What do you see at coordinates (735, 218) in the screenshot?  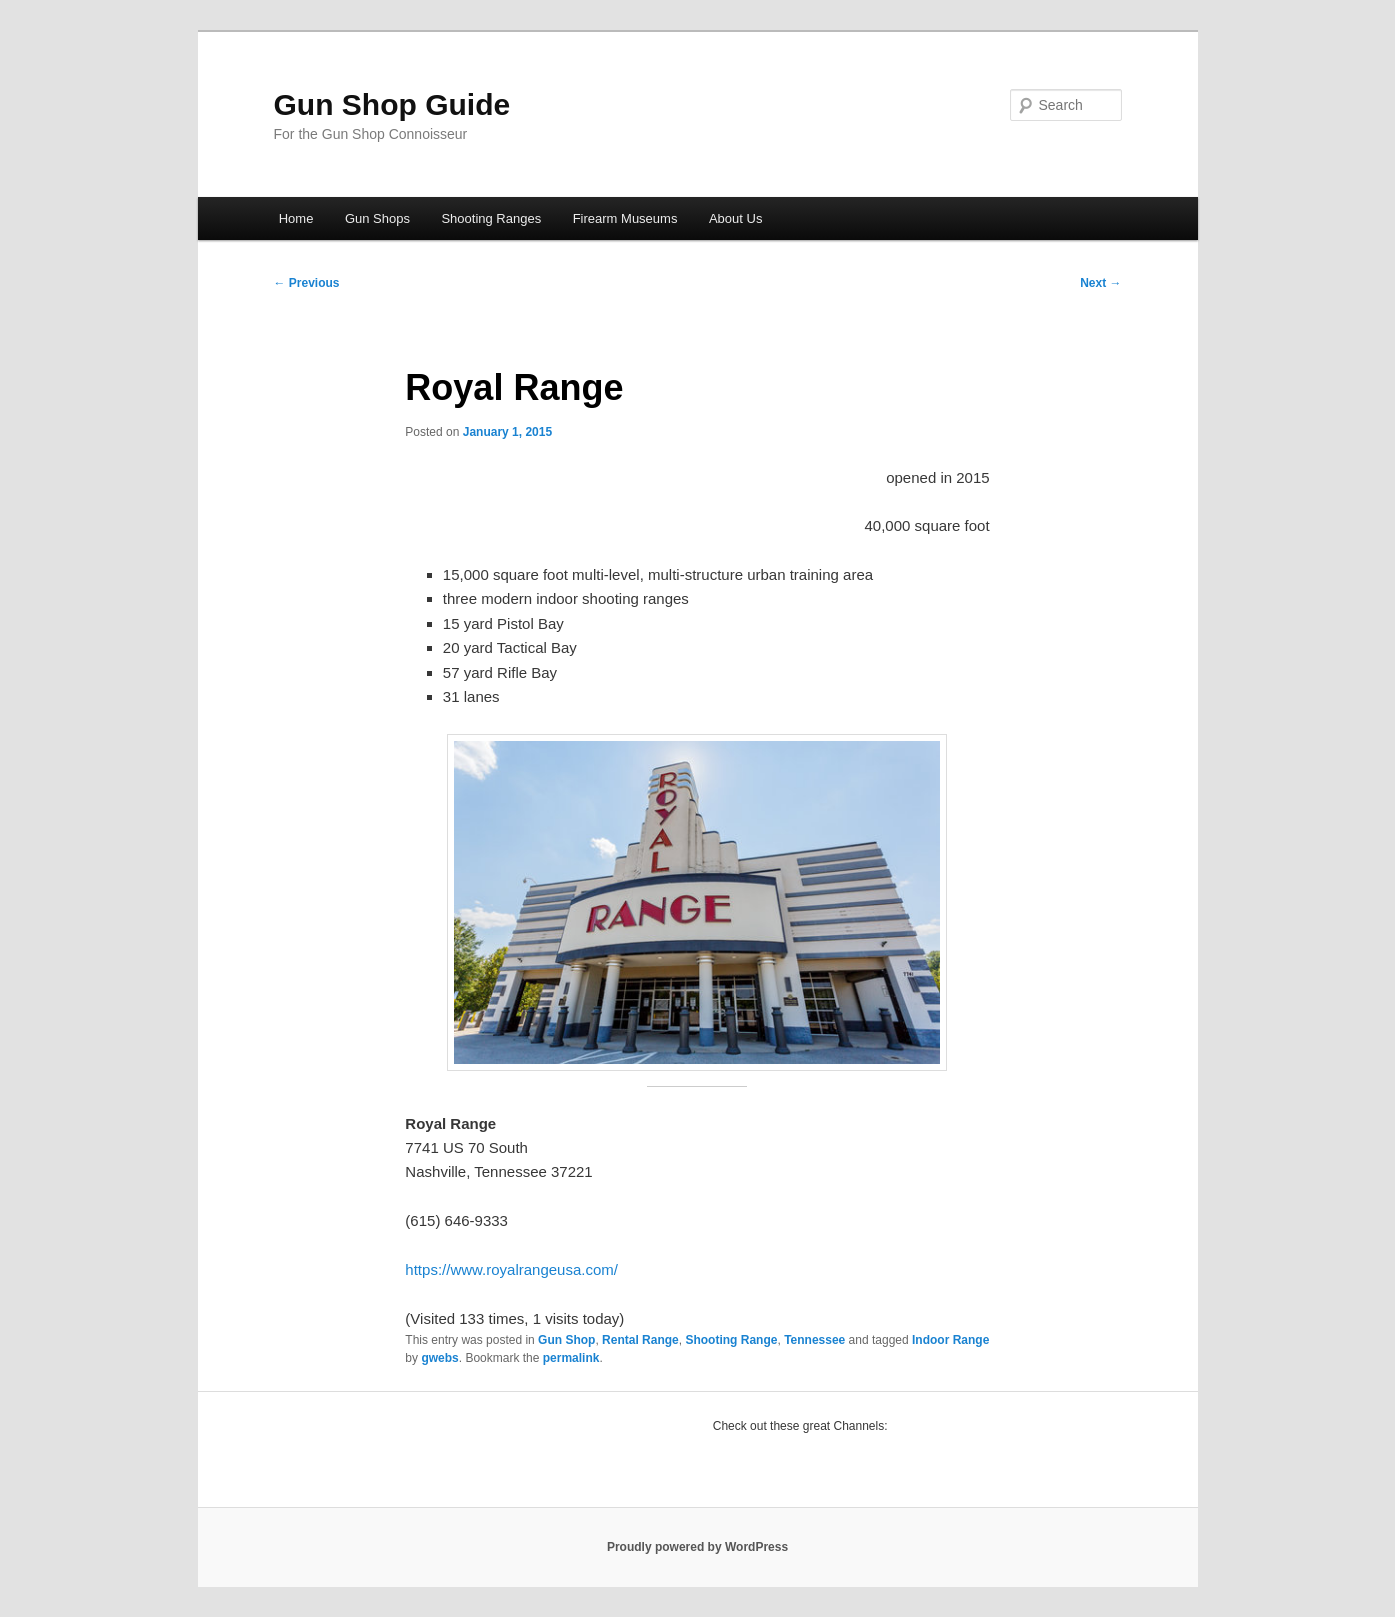 I see `About Us` at bounding box center [735, 218].